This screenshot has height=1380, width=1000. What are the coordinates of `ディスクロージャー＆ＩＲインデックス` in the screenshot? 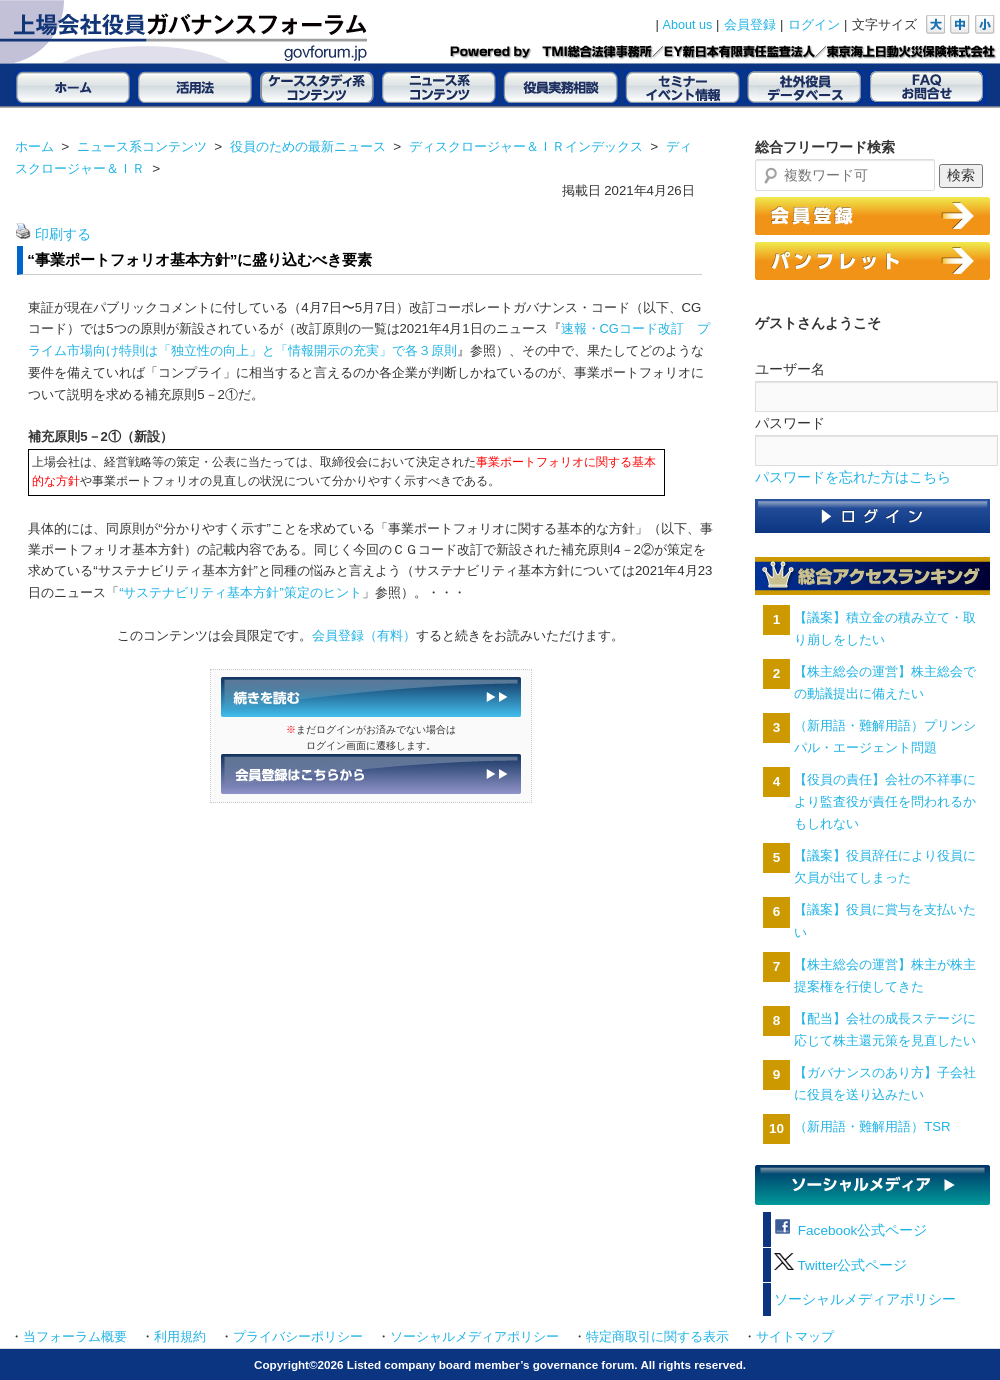 It's located at (526, 146).